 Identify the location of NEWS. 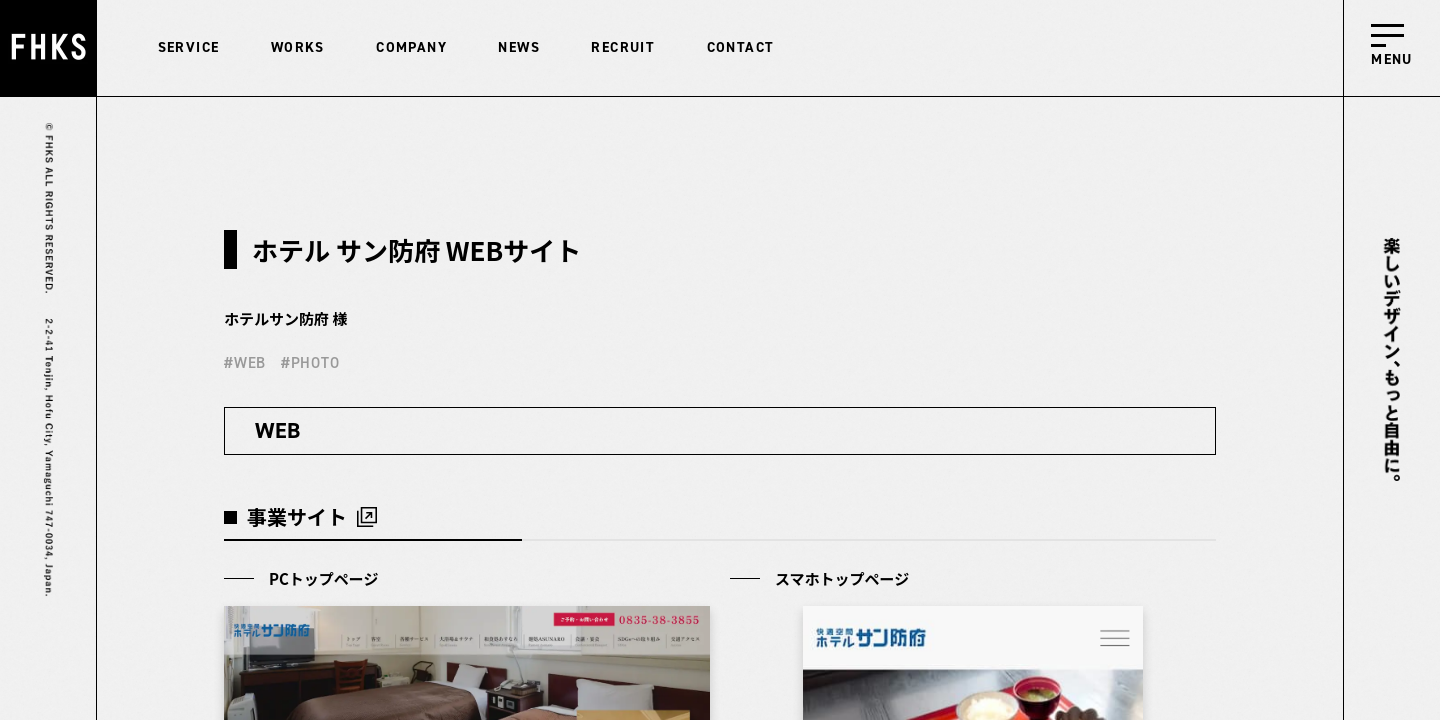
(519, 47).